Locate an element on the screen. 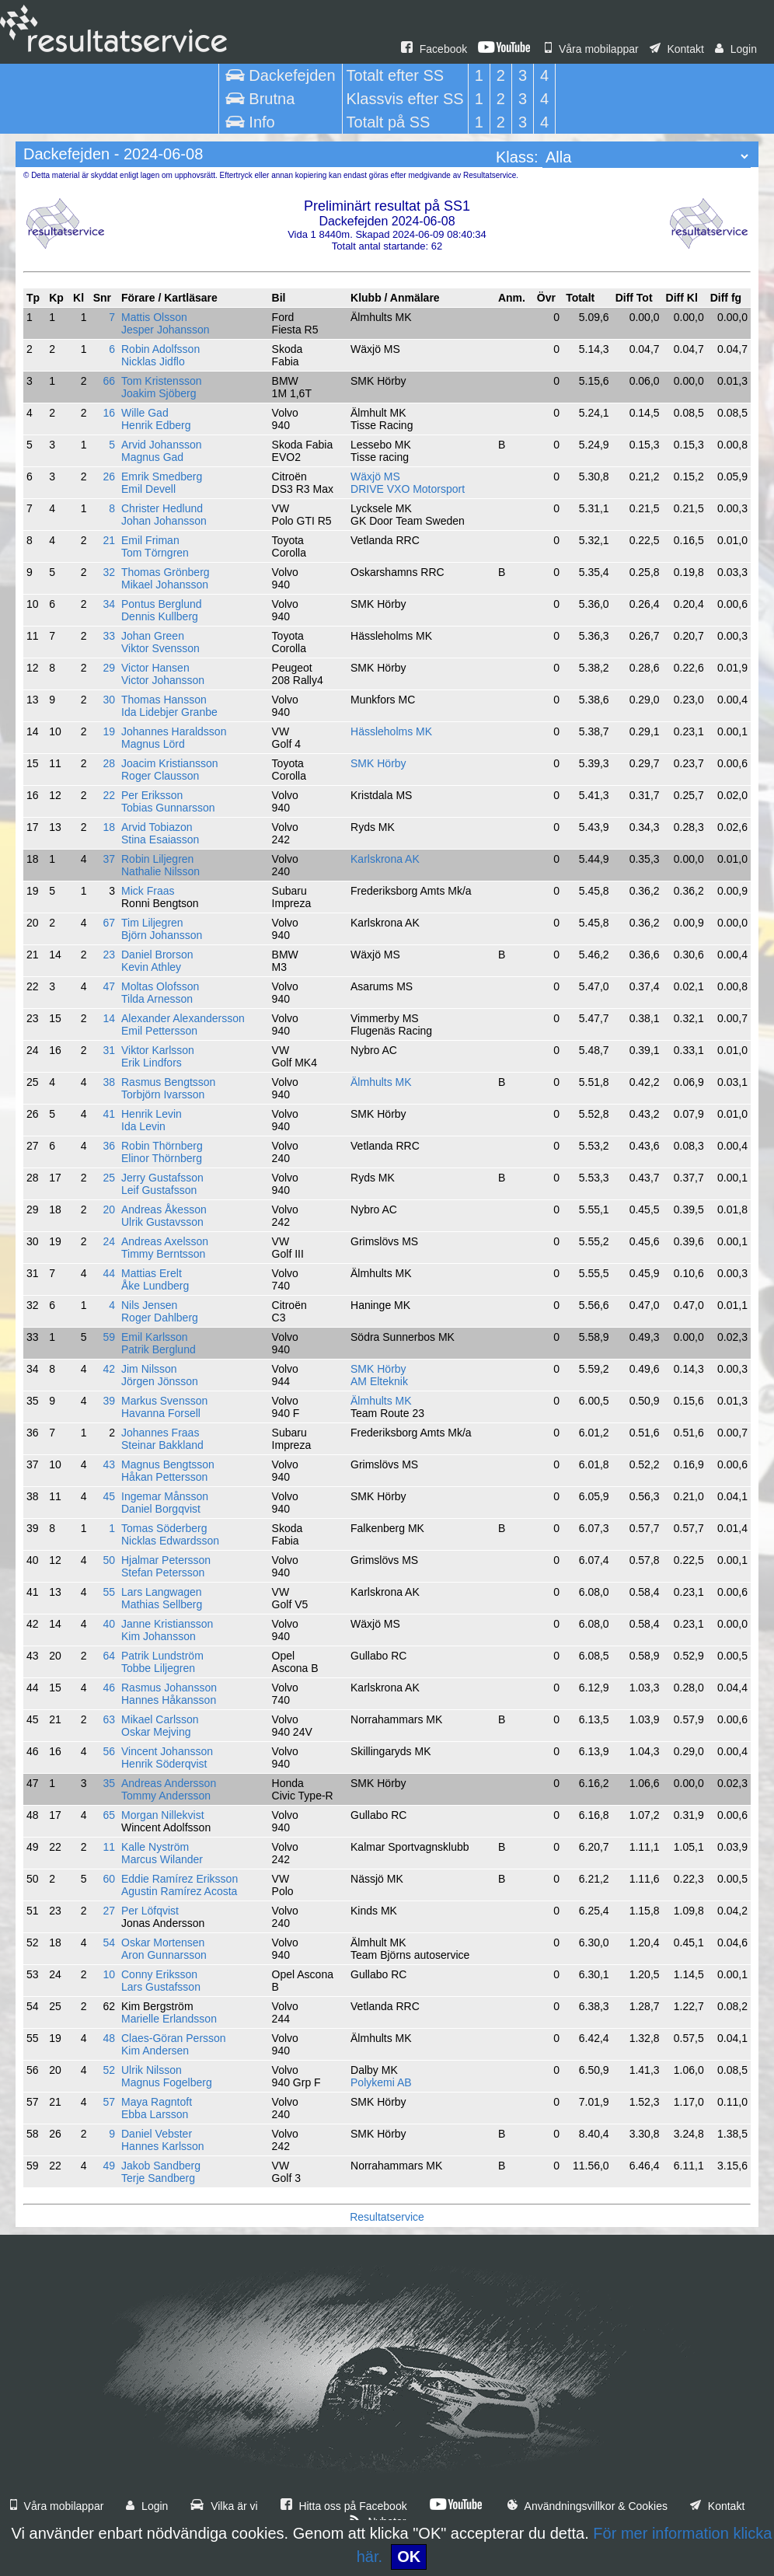 The width and height of the screenshot is (774, 2576). Joacim Kristiansson is located at coordinates (169, 763).